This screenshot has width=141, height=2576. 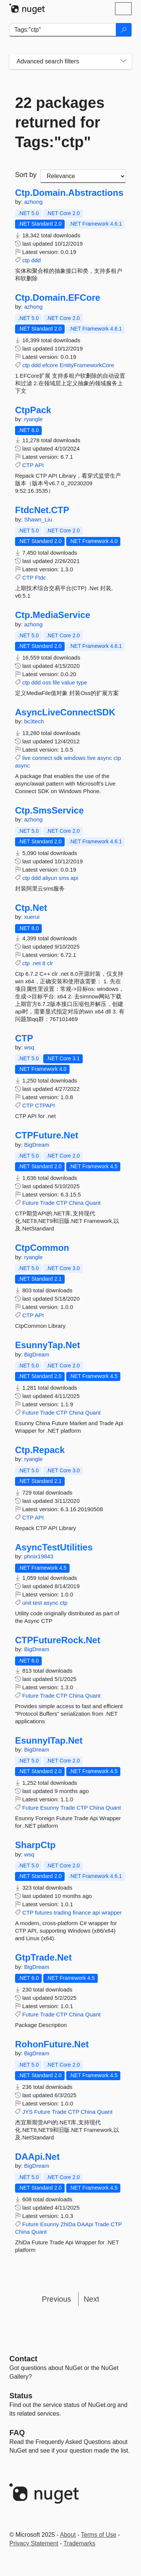 What do you see at coordinates (68, 682) in the screenshot?
I see `value` at bounding box center [68, 682].